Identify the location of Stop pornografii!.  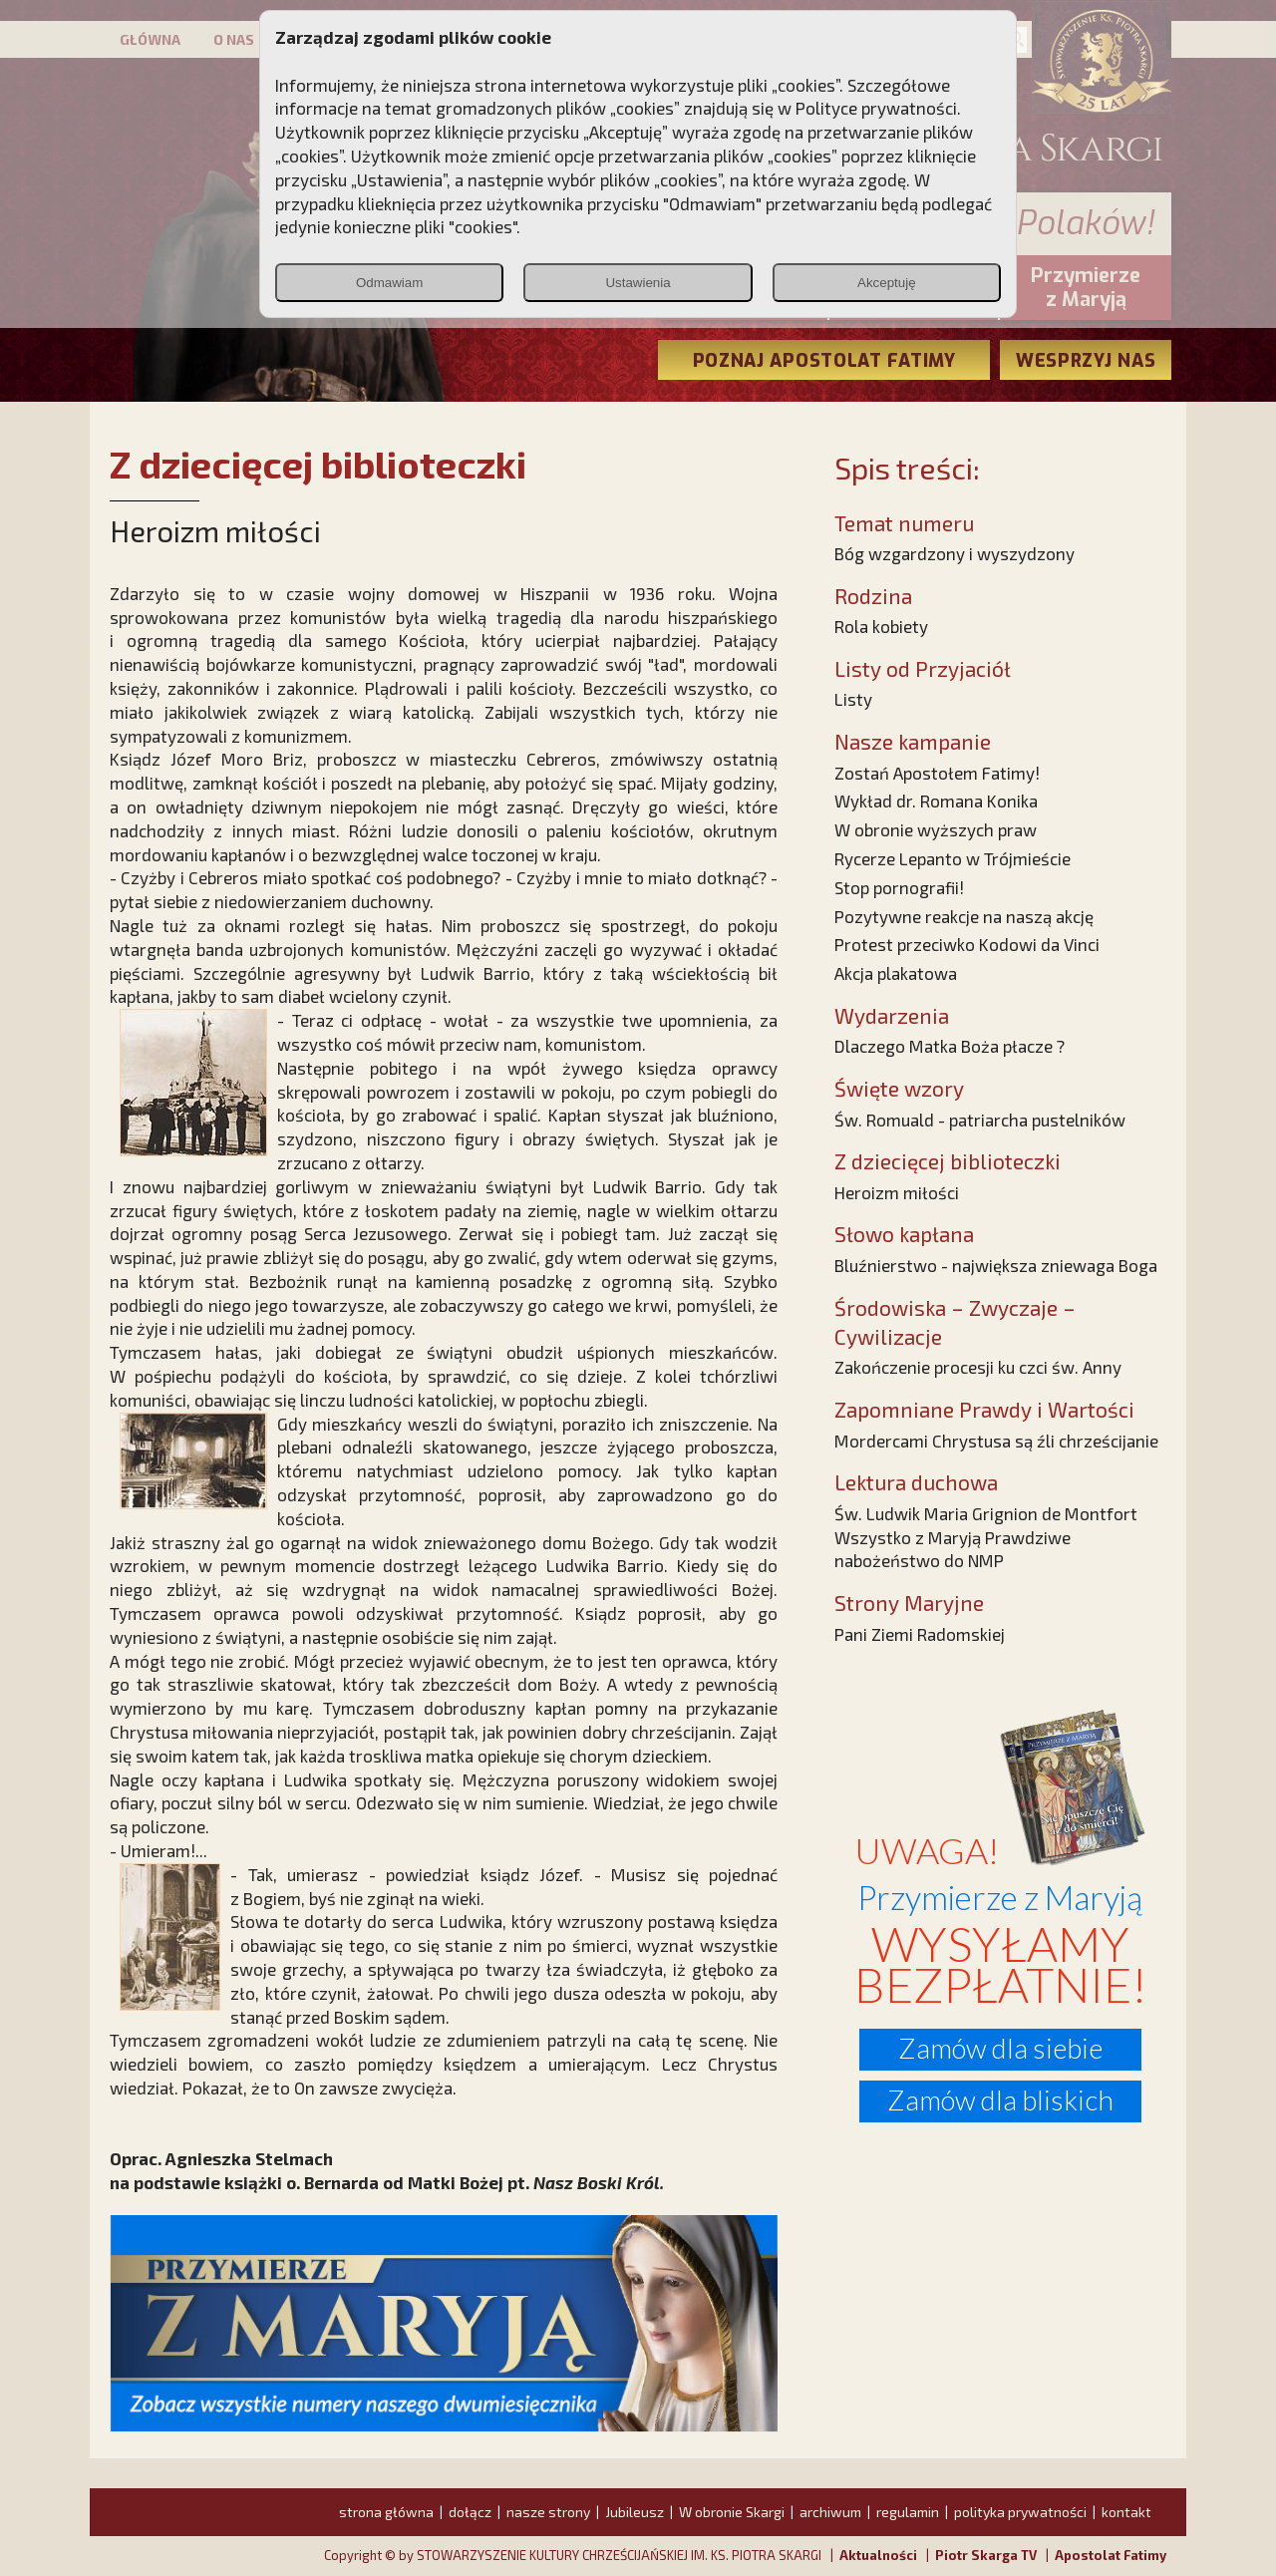
(899, 887).